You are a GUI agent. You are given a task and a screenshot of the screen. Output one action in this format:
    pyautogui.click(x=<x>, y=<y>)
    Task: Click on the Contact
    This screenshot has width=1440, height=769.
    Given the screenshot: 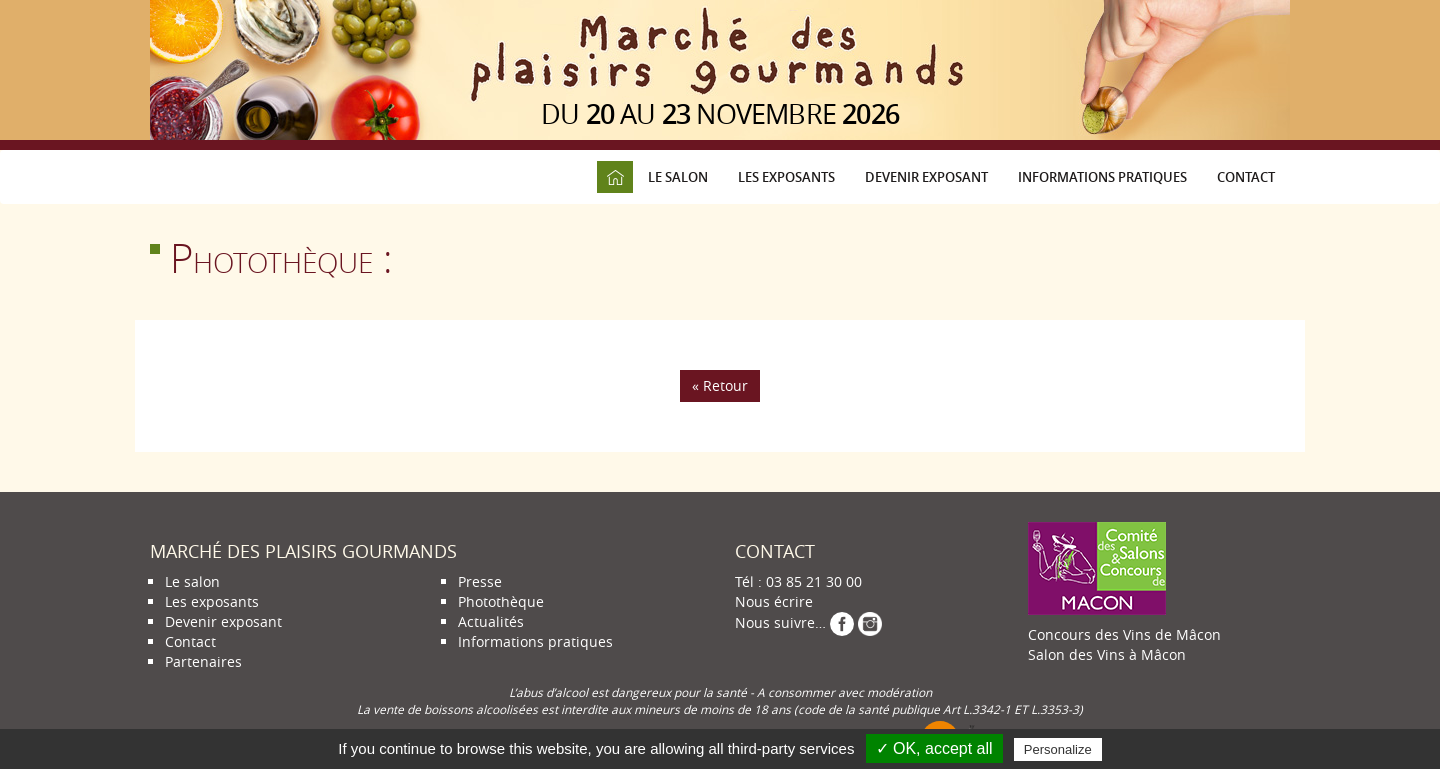 What is the action you would take?
    pyautogui.click(x=1246, y=177)
    